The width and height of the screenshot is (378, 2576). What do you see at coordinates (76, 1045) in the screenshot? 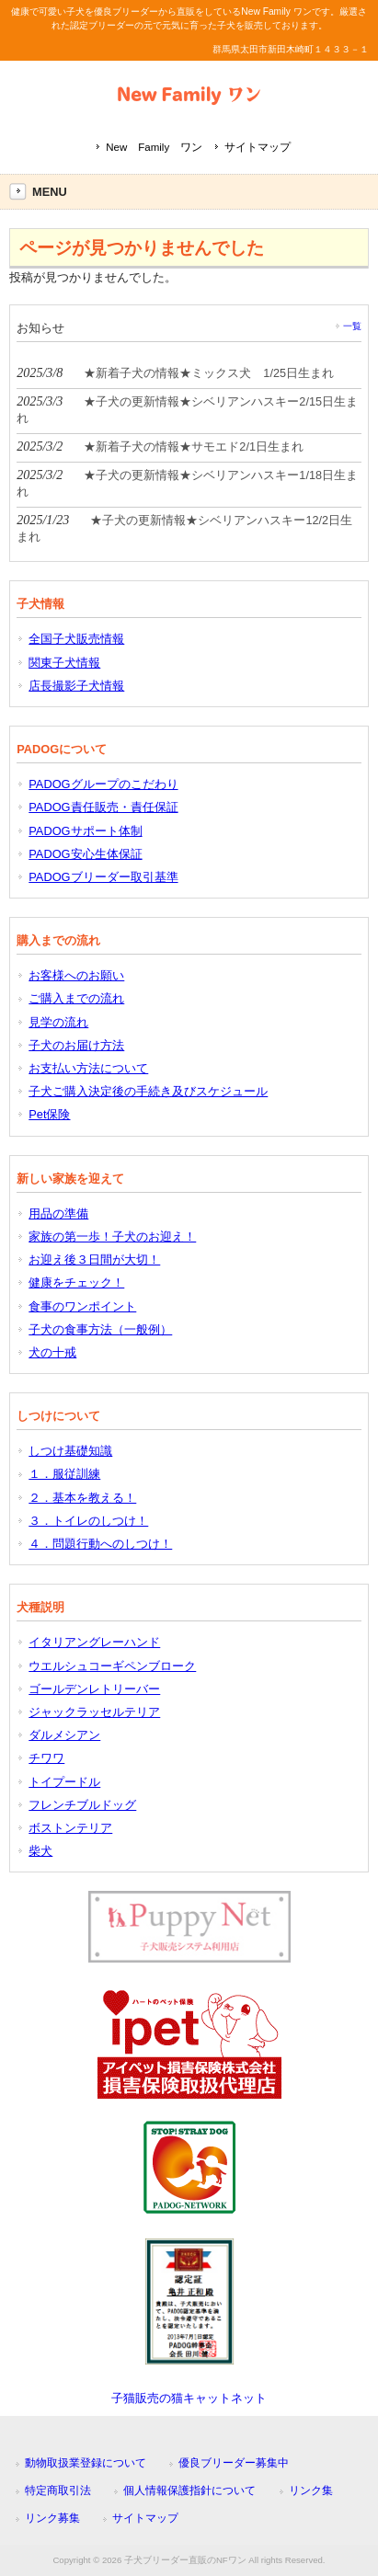
I see `子犬のお届け方法` at bounding box center [76, 1045].